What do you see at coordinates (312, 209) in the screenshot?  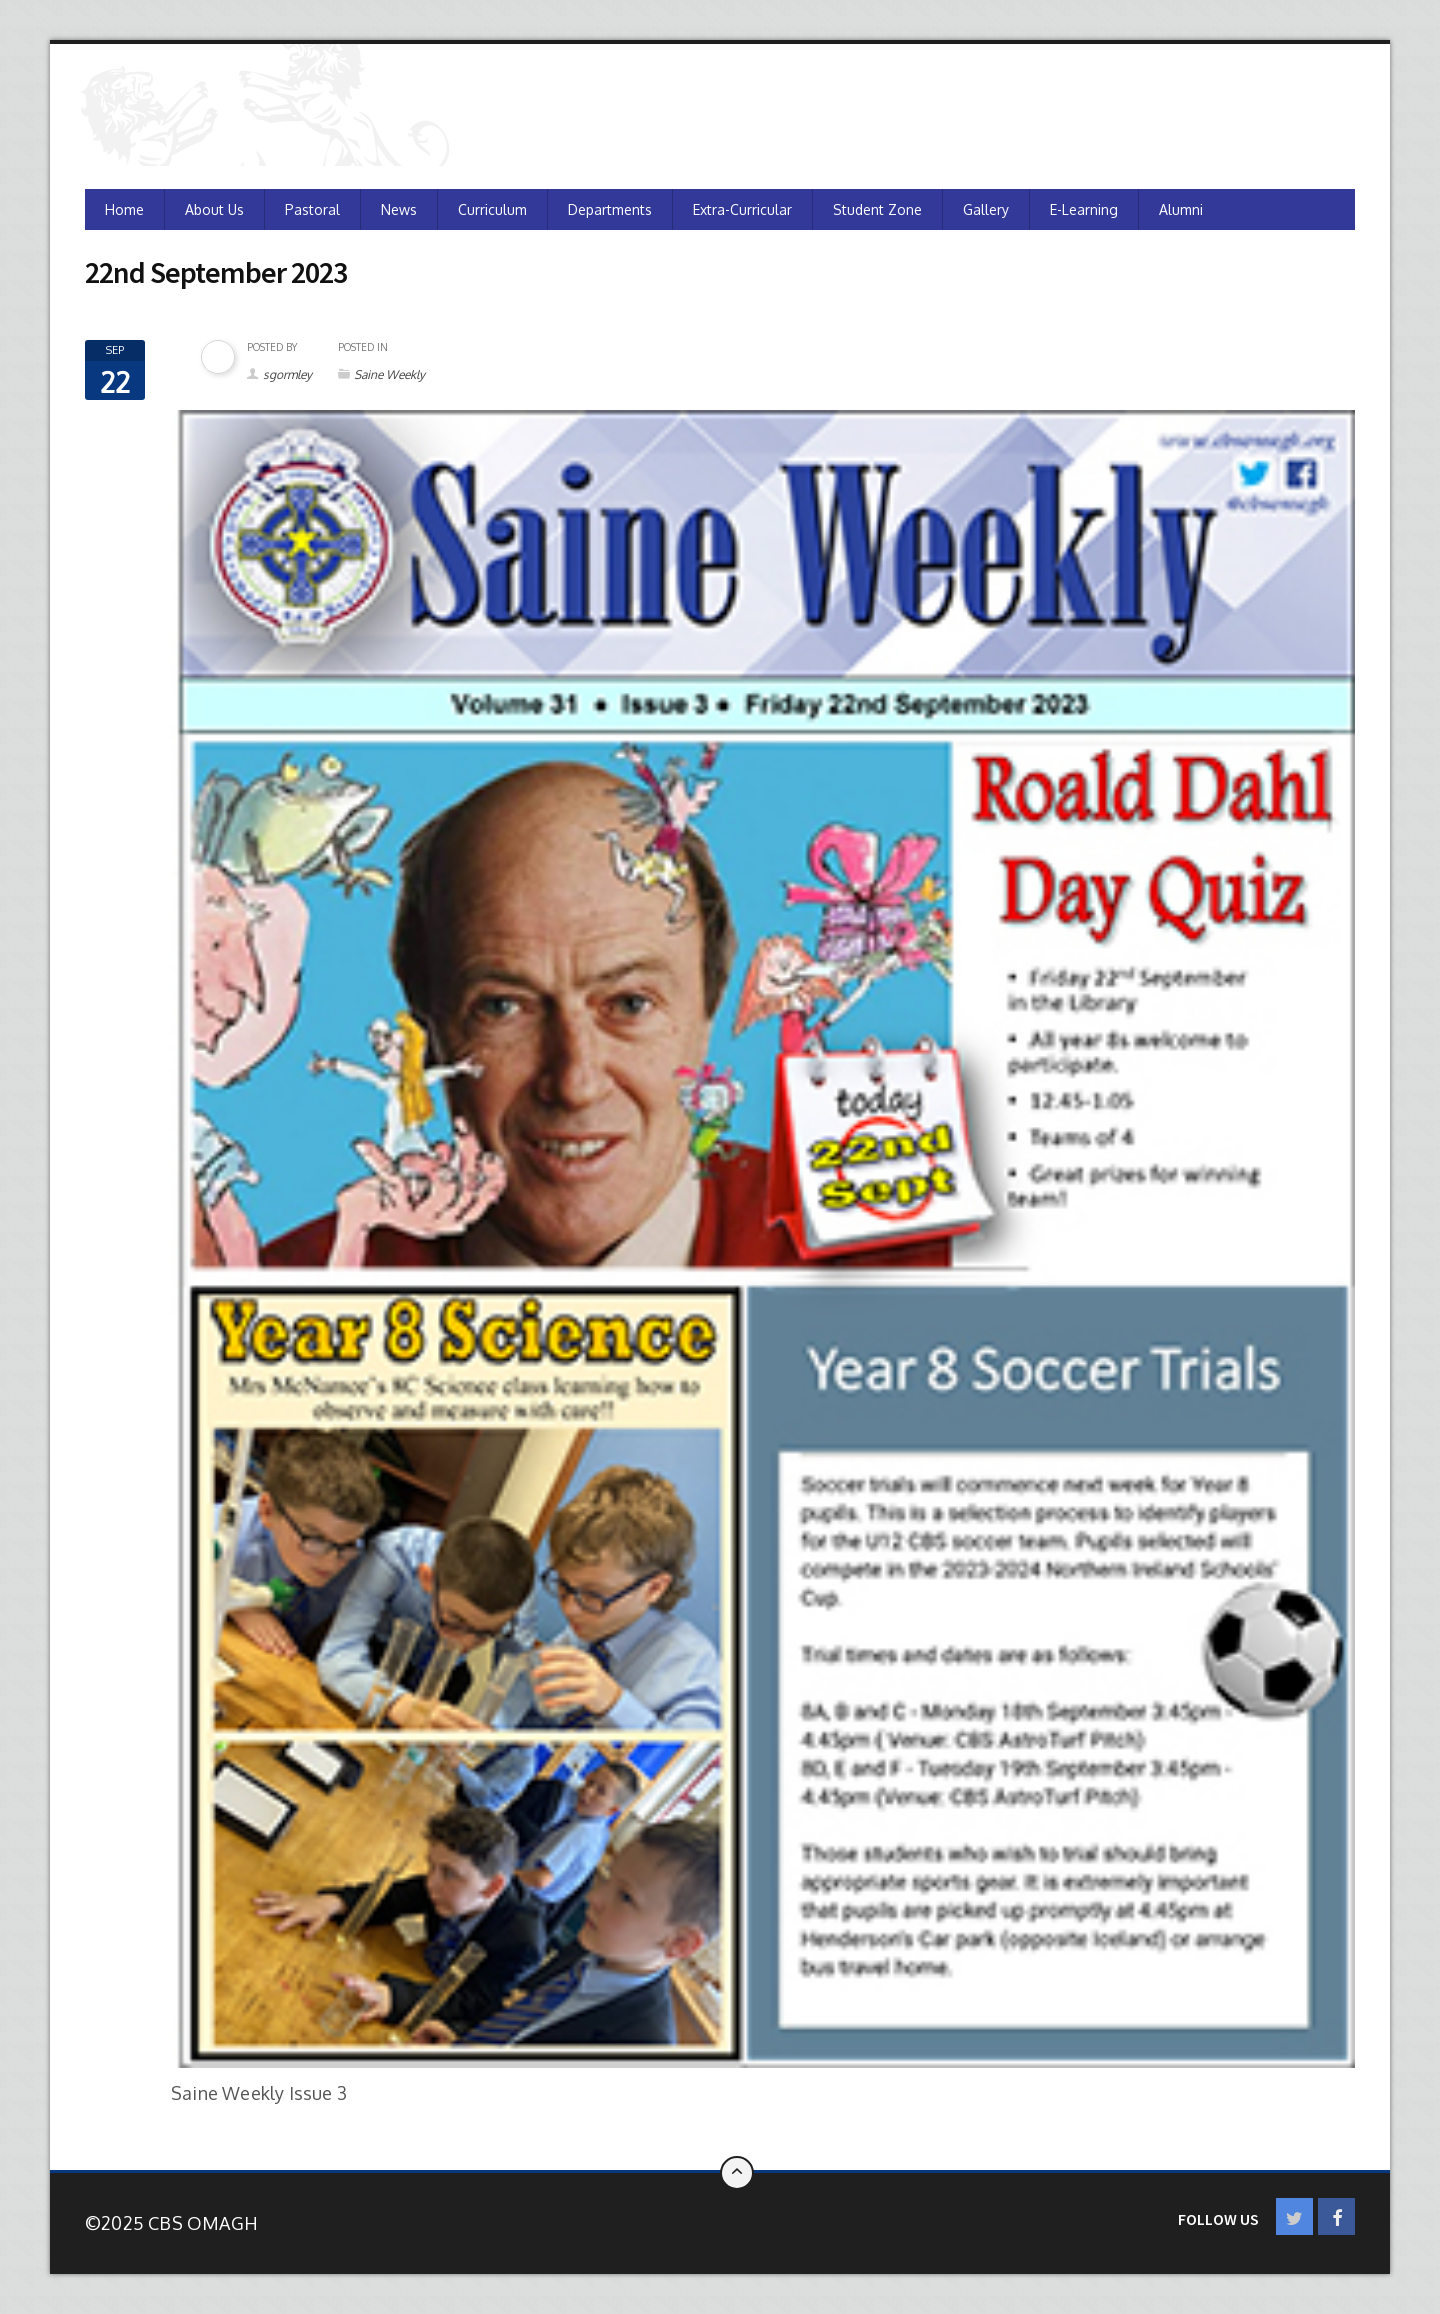 I see `Pastoral` at bounding box center [312, 209].